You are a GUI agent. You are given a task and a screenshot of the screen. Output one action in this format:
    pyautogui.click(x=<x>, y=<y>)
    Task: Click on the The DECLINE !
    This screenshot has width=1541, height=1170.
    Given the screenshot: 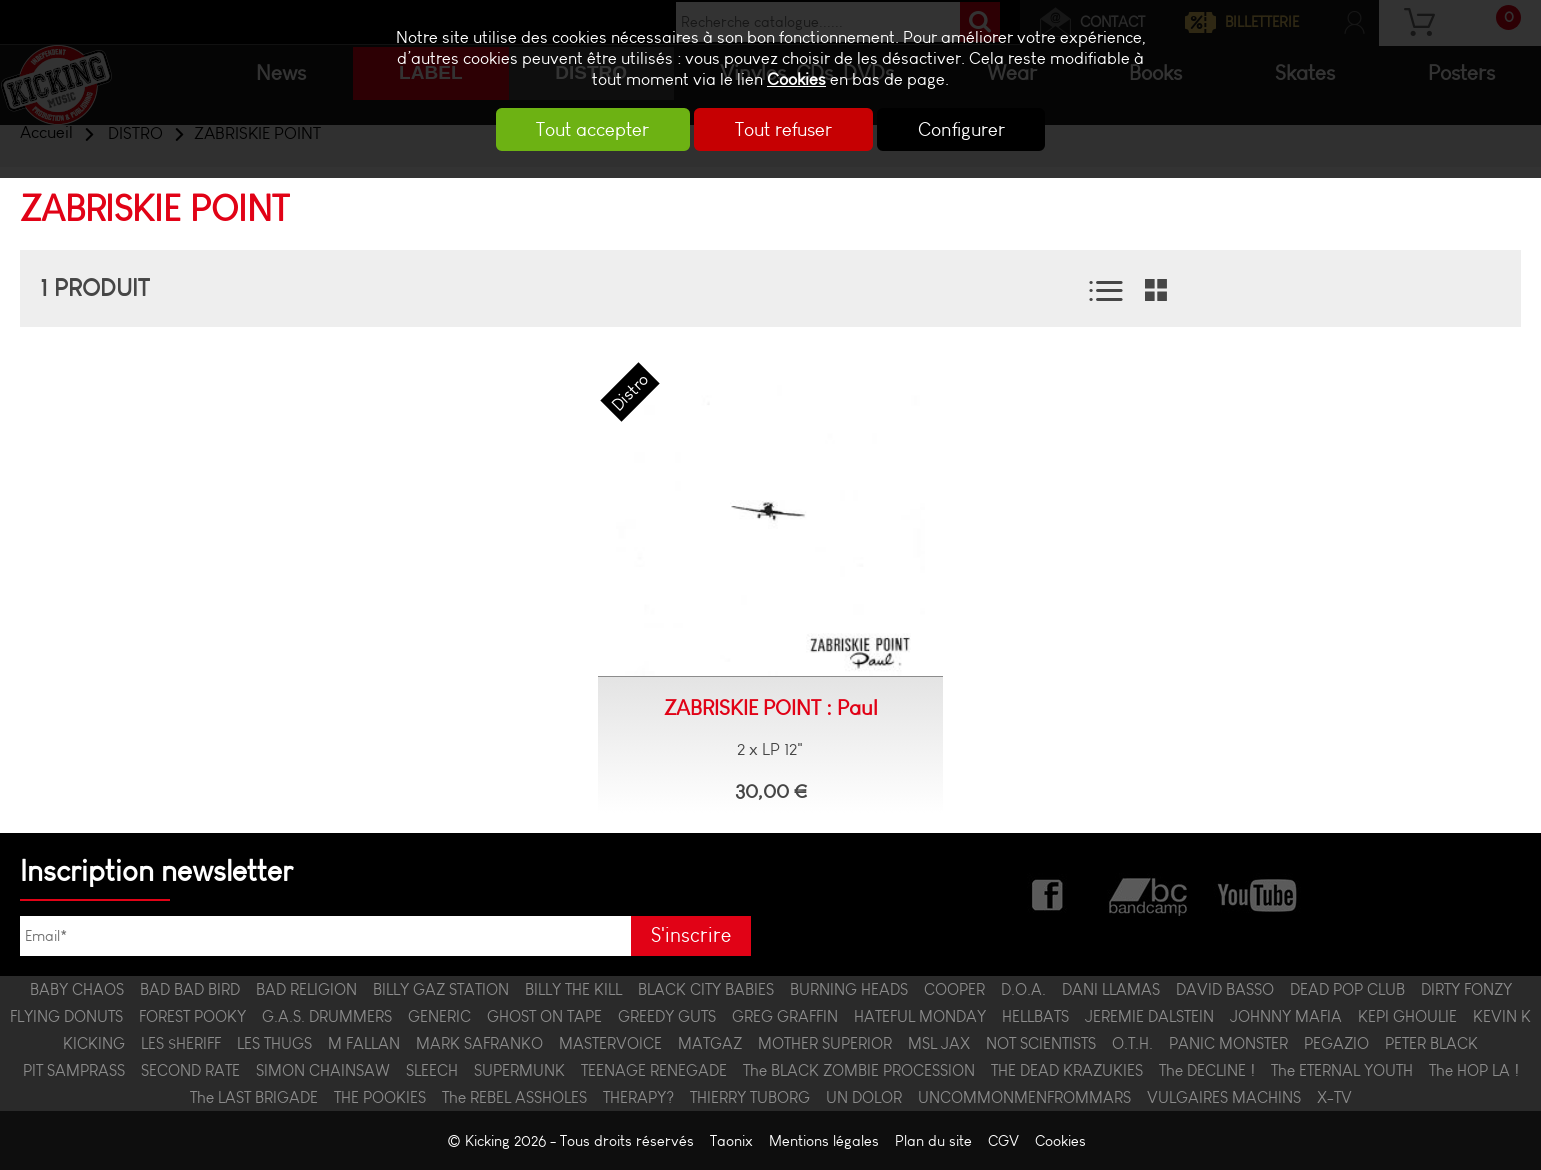 What is the action you would take?
    pyautogui.click(x=1207, y=1070)
    